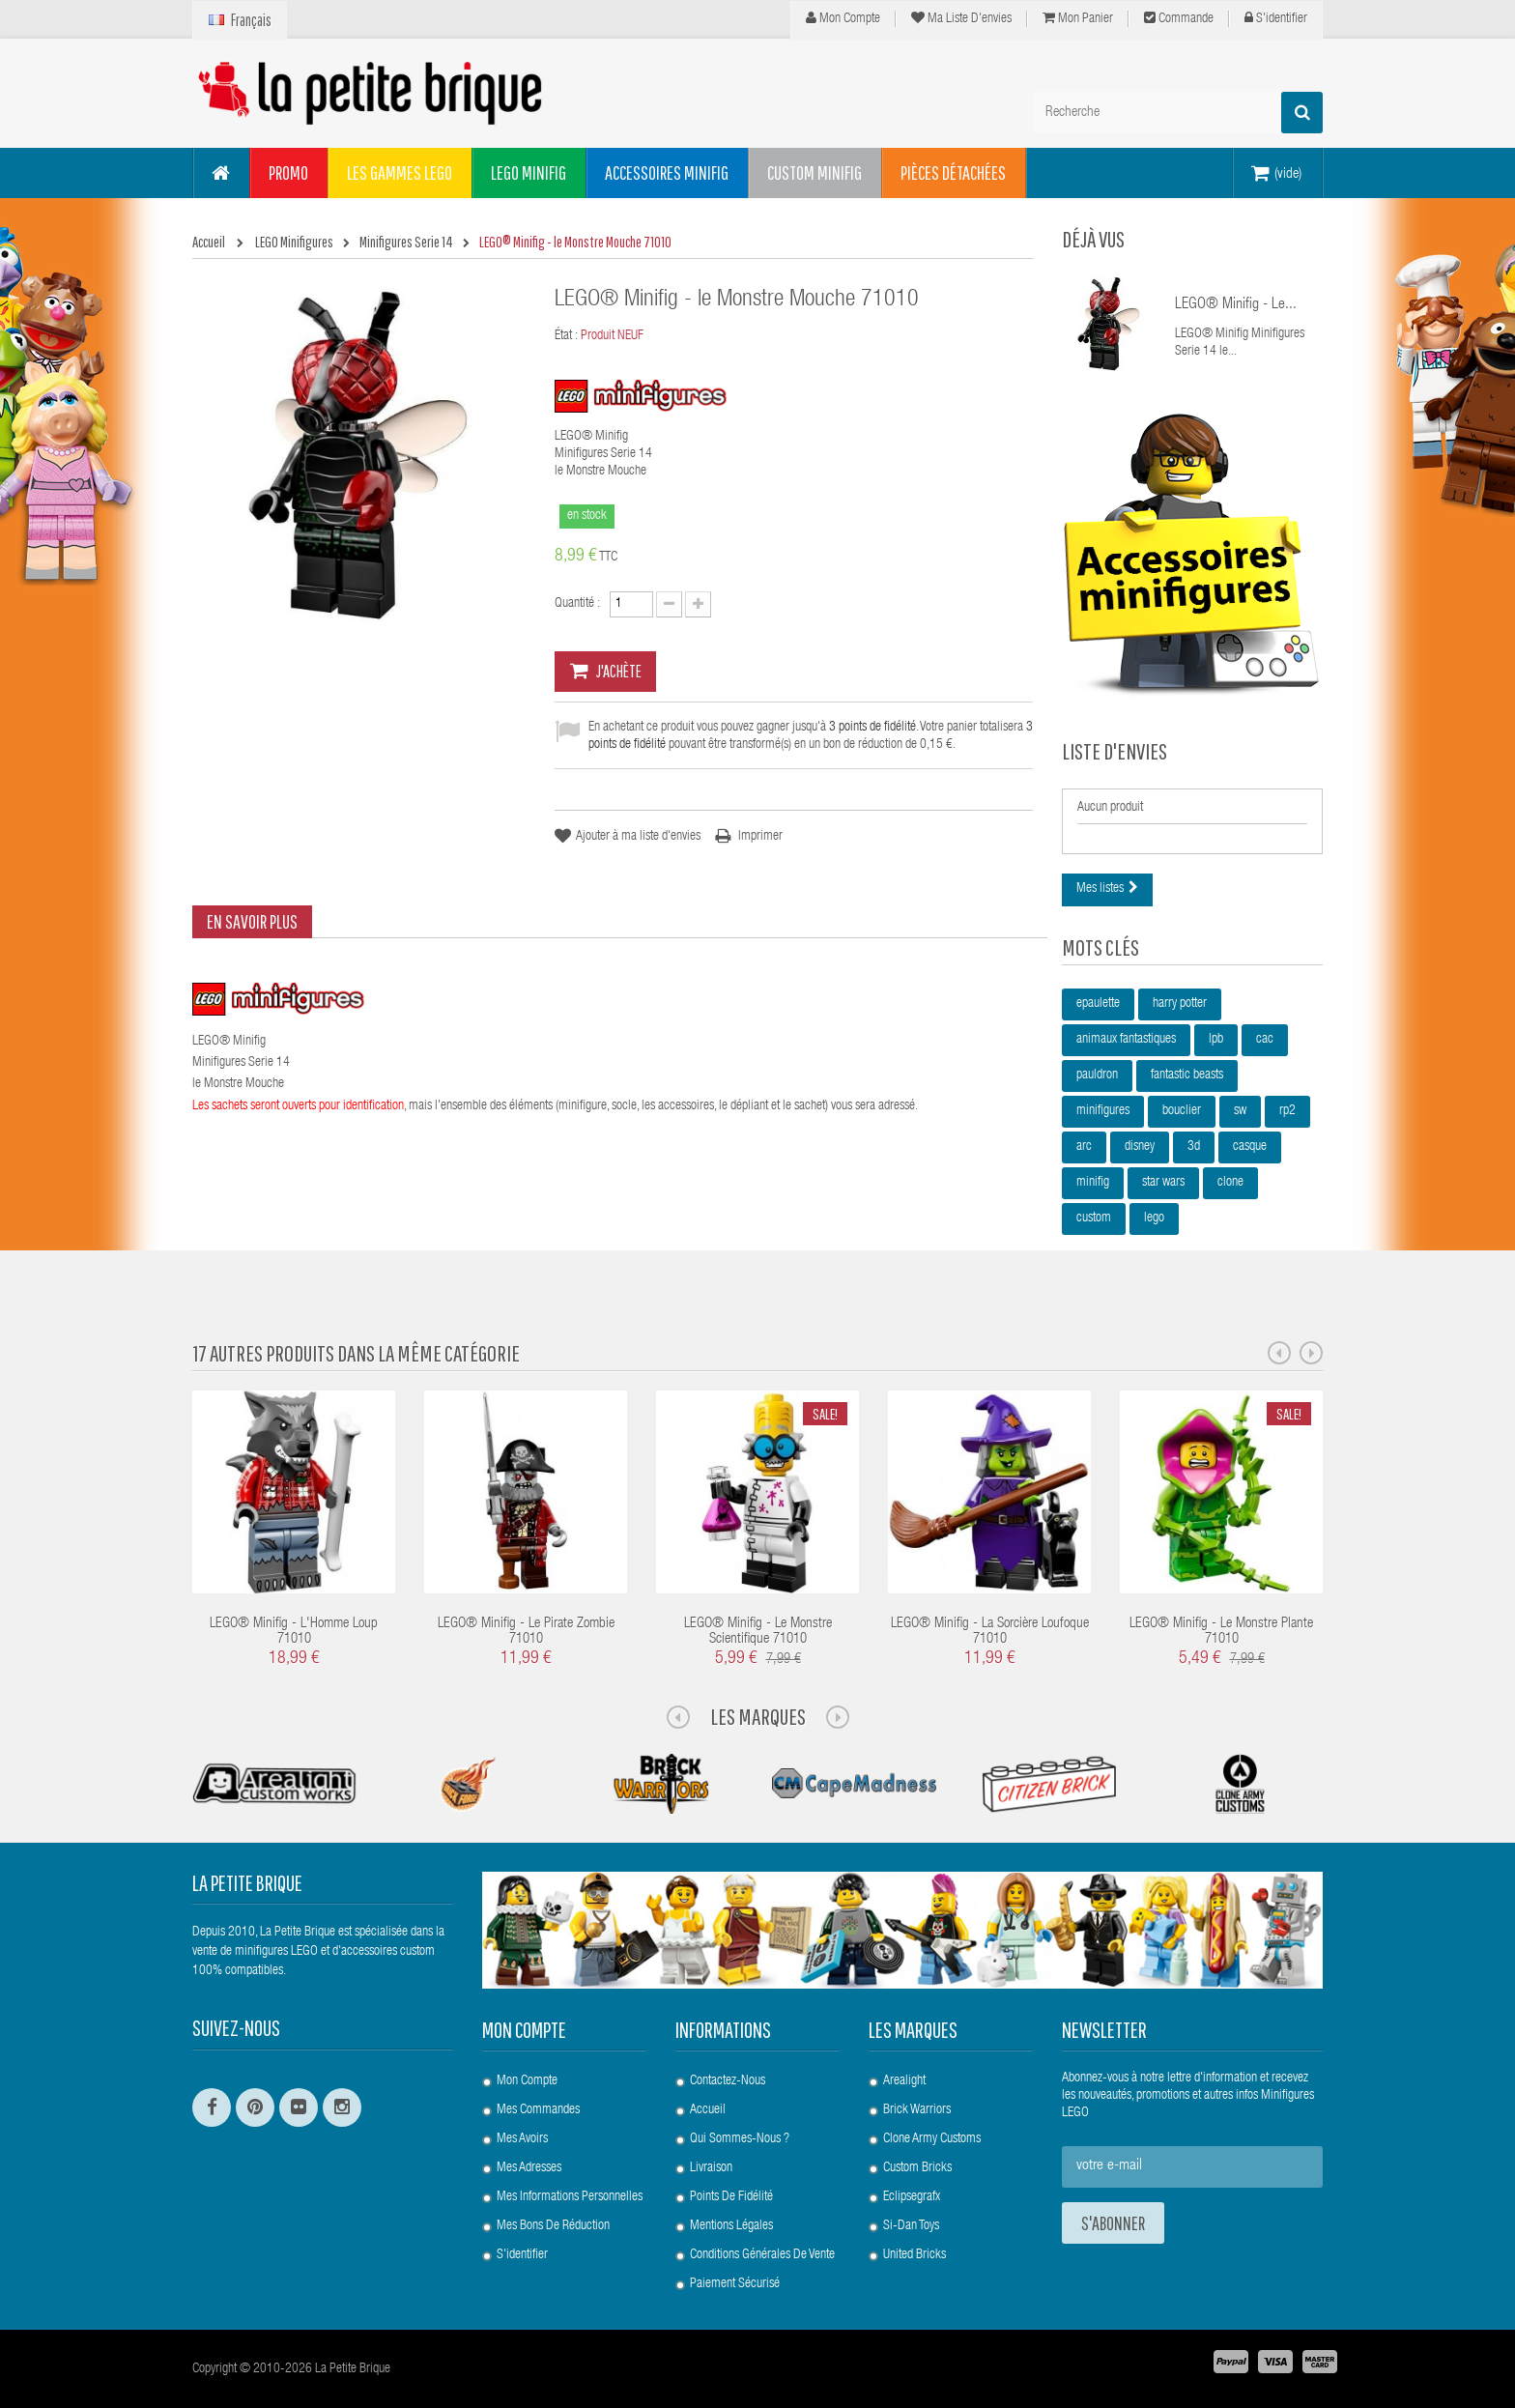  What do you see at coordinates (1097, 1075) in the screenshot?
I see `pauldron` at bounding box center [1097, 1075].